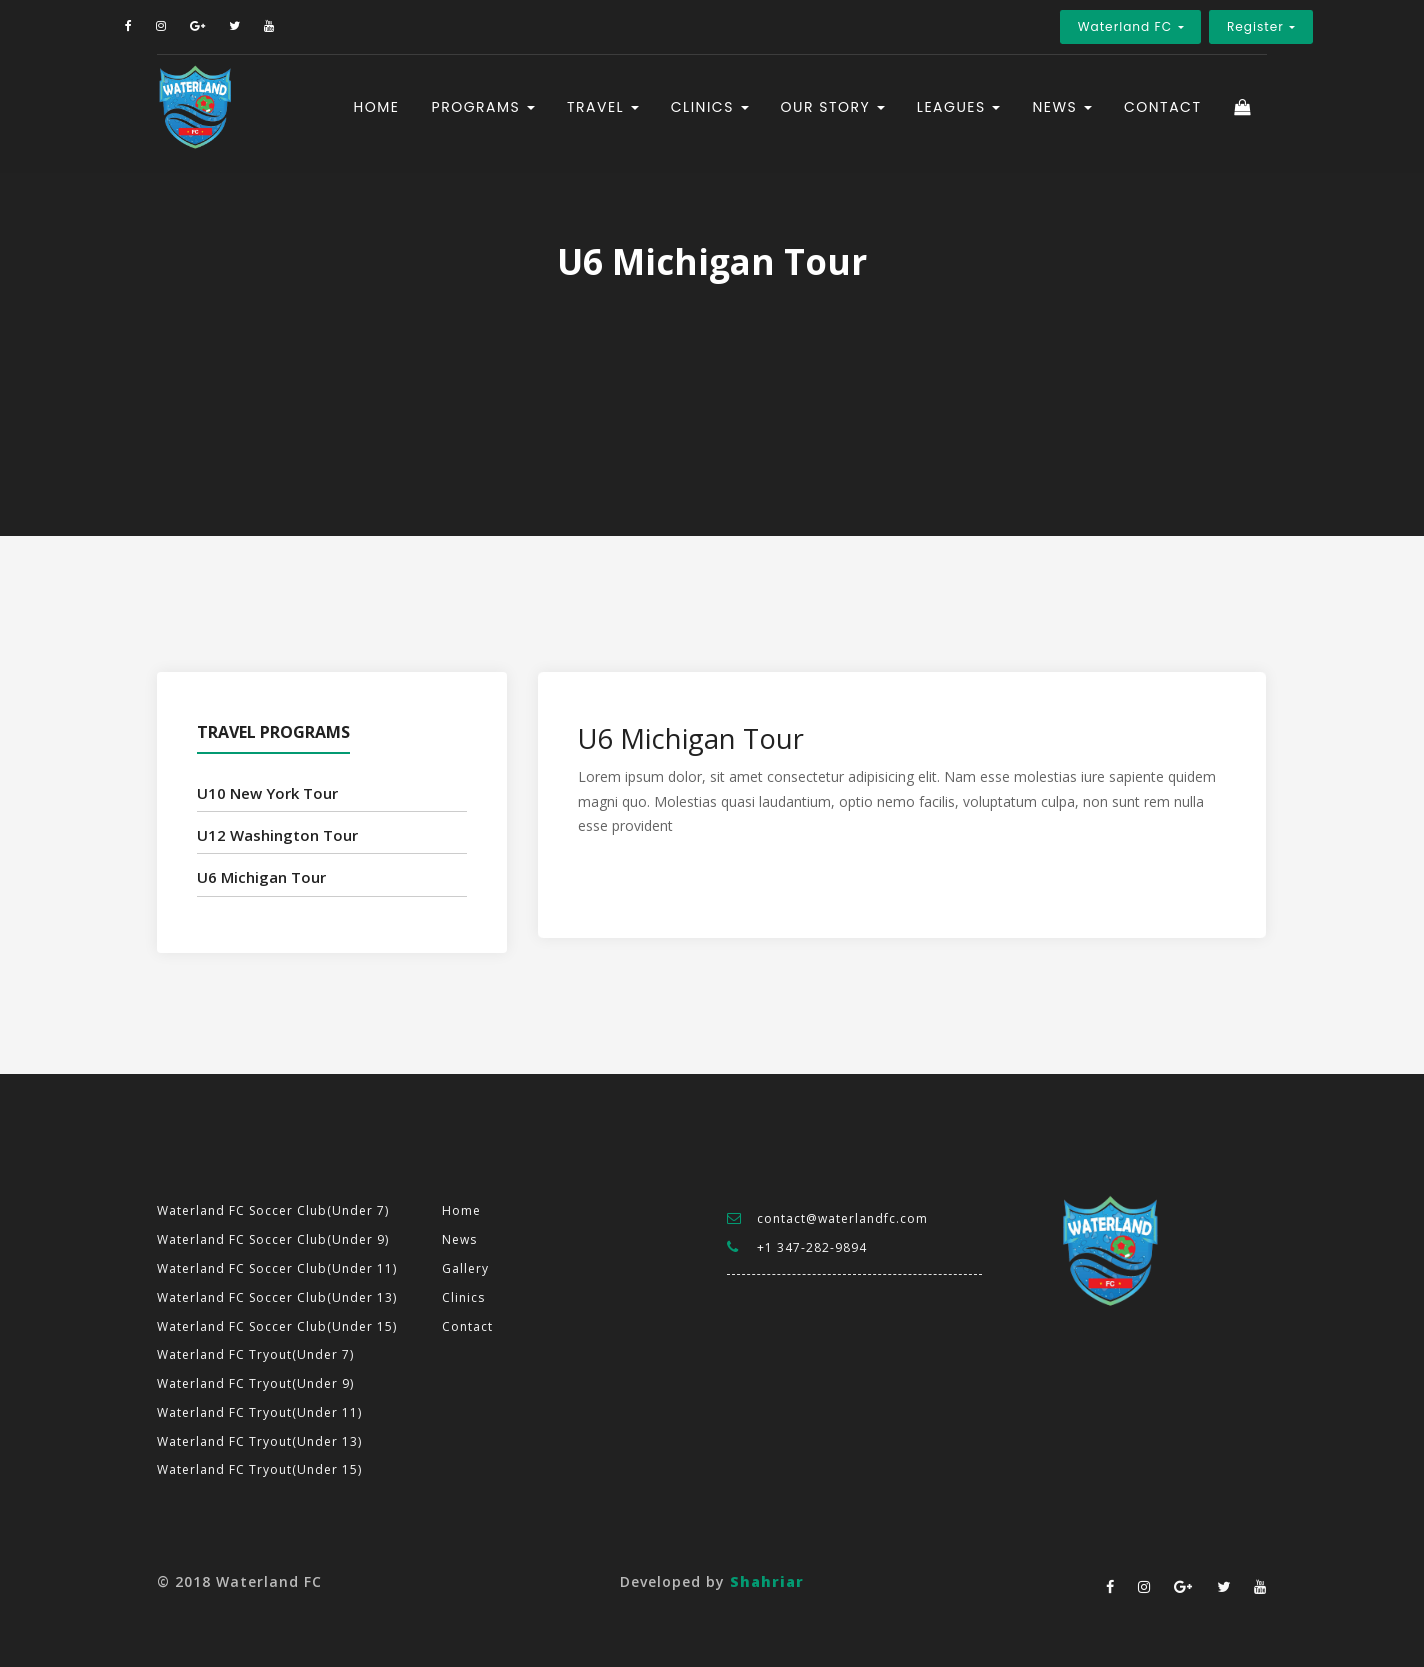  I want to click on Waterland FC Soccer Club(Under 9), so click(273, 1239).